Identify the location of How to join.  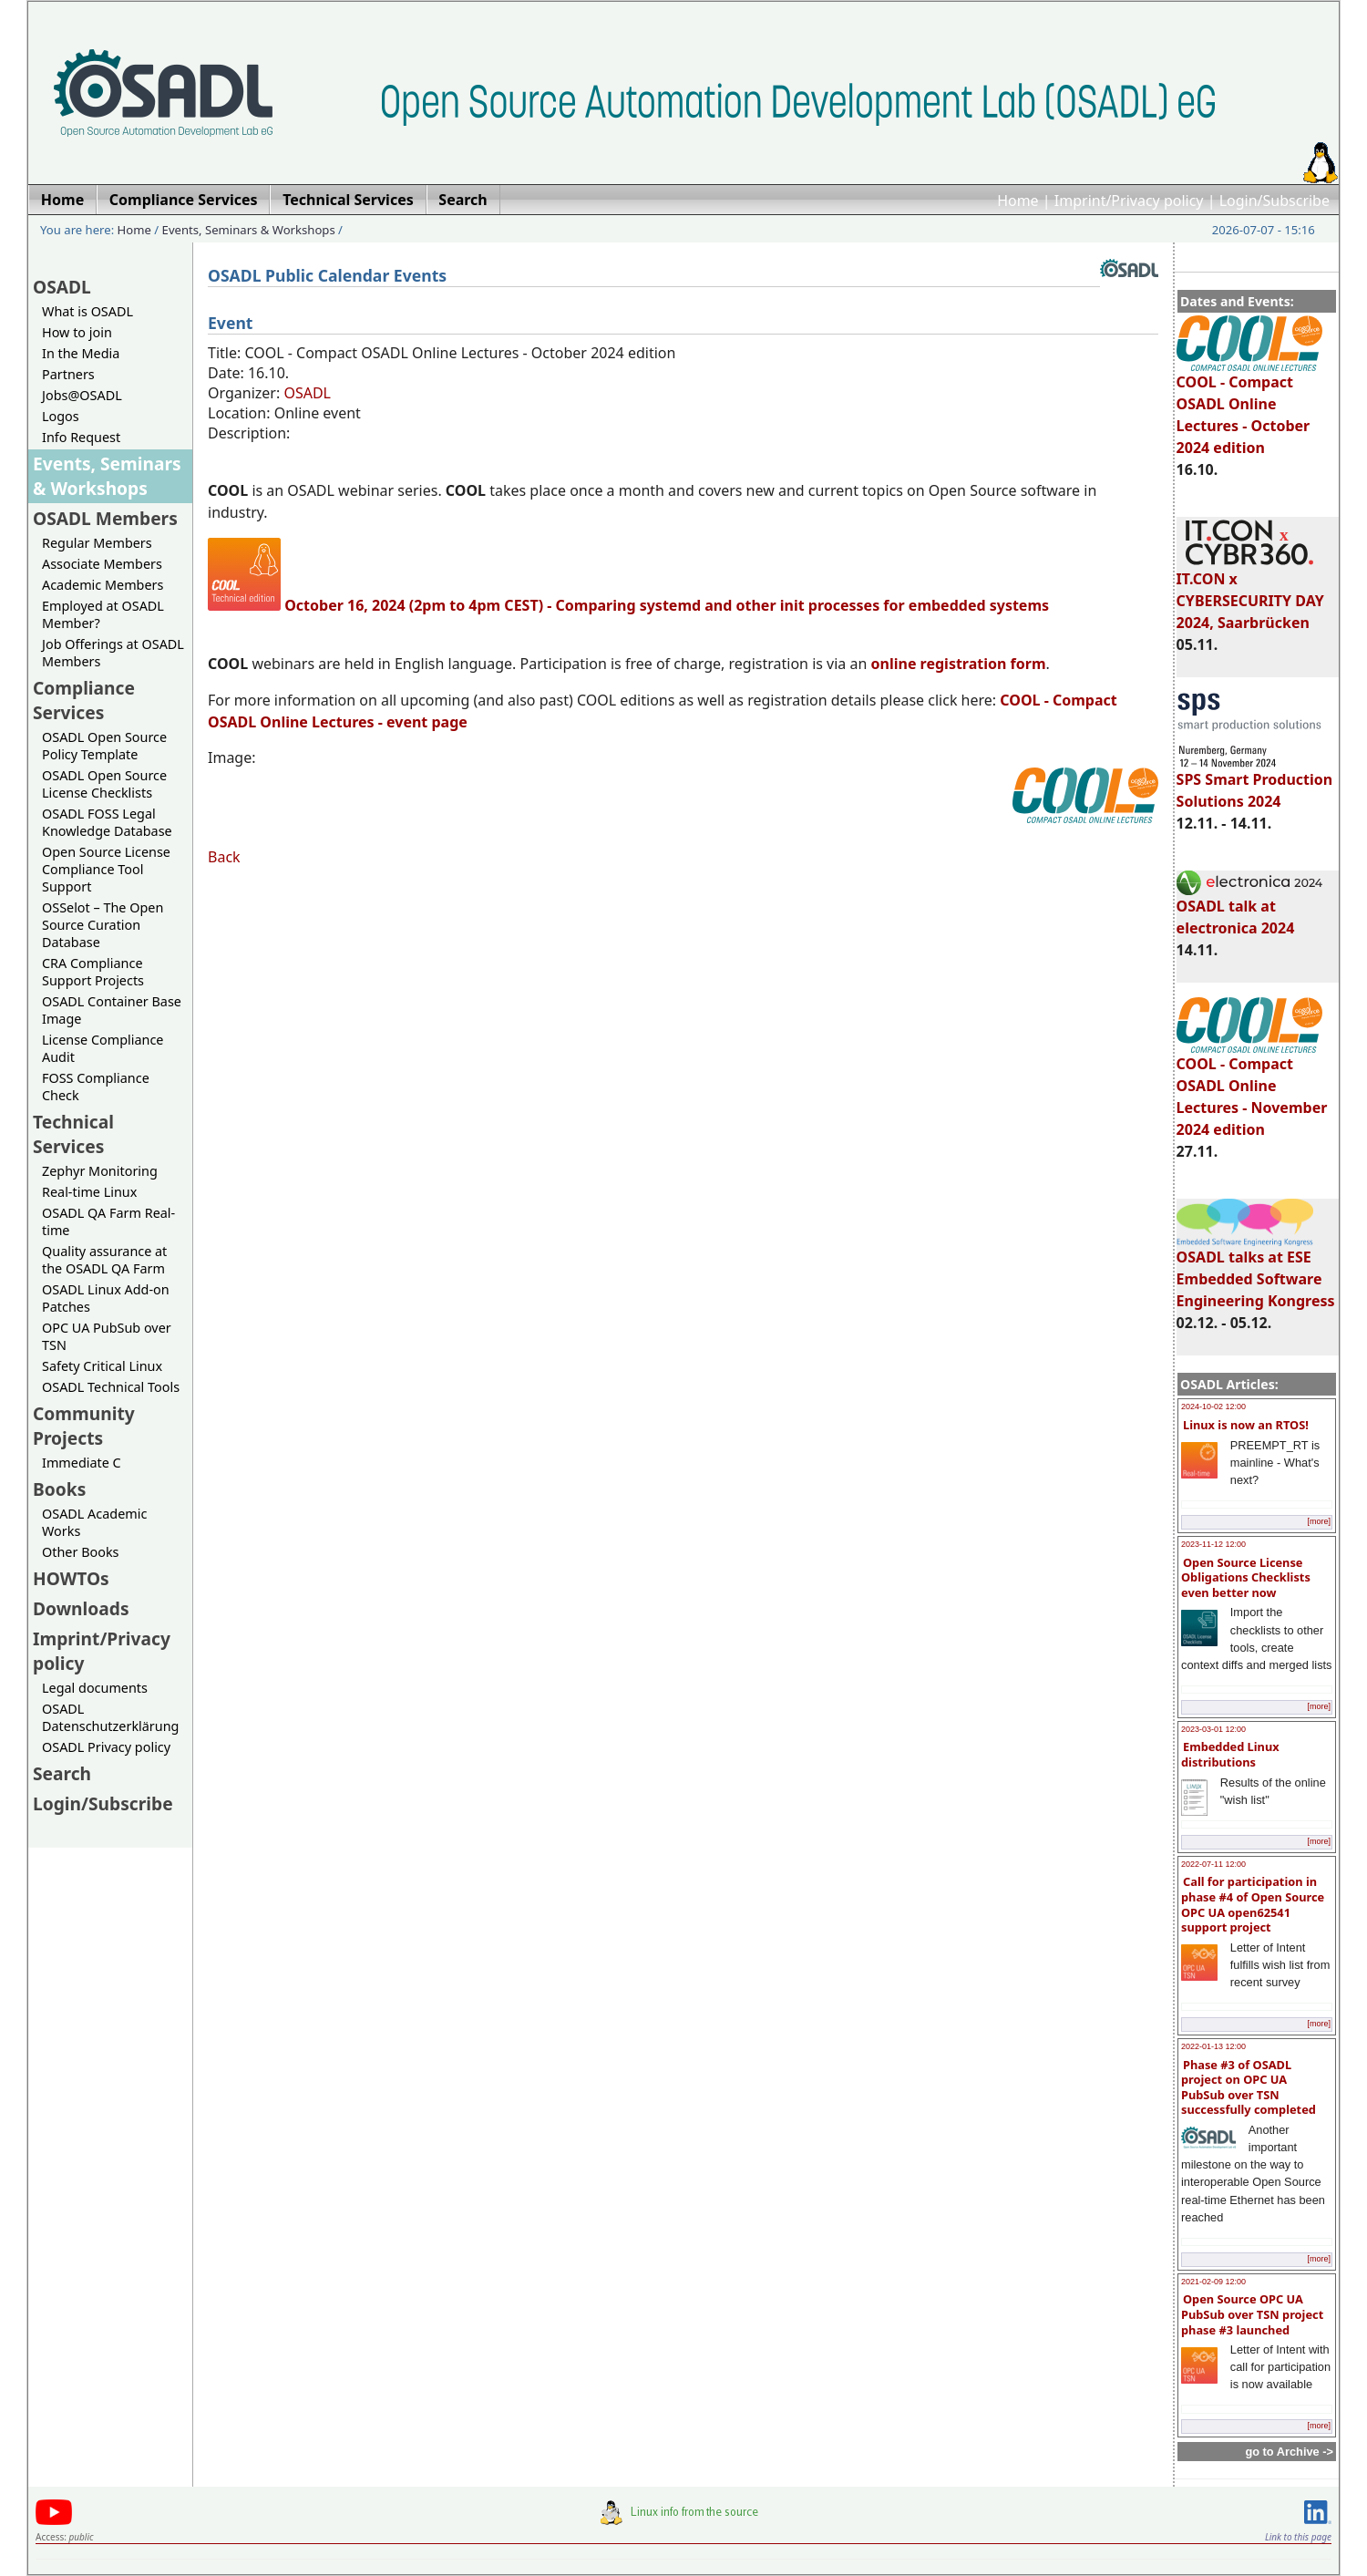
(77, 332).